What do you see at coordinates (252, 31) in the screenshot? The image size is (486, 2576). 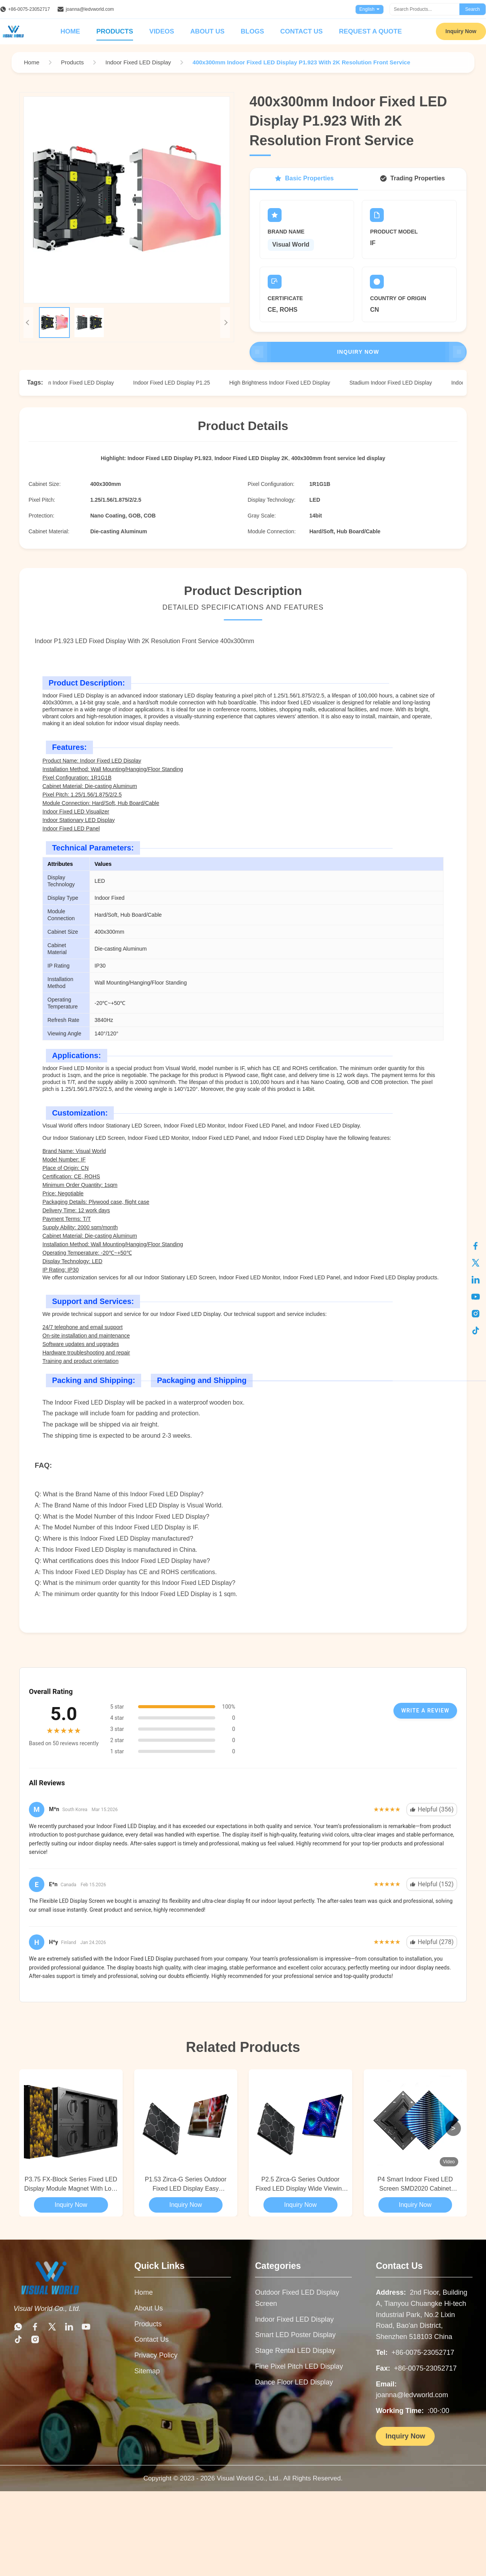 I see `Blogs` at bounding box center [252, 31].